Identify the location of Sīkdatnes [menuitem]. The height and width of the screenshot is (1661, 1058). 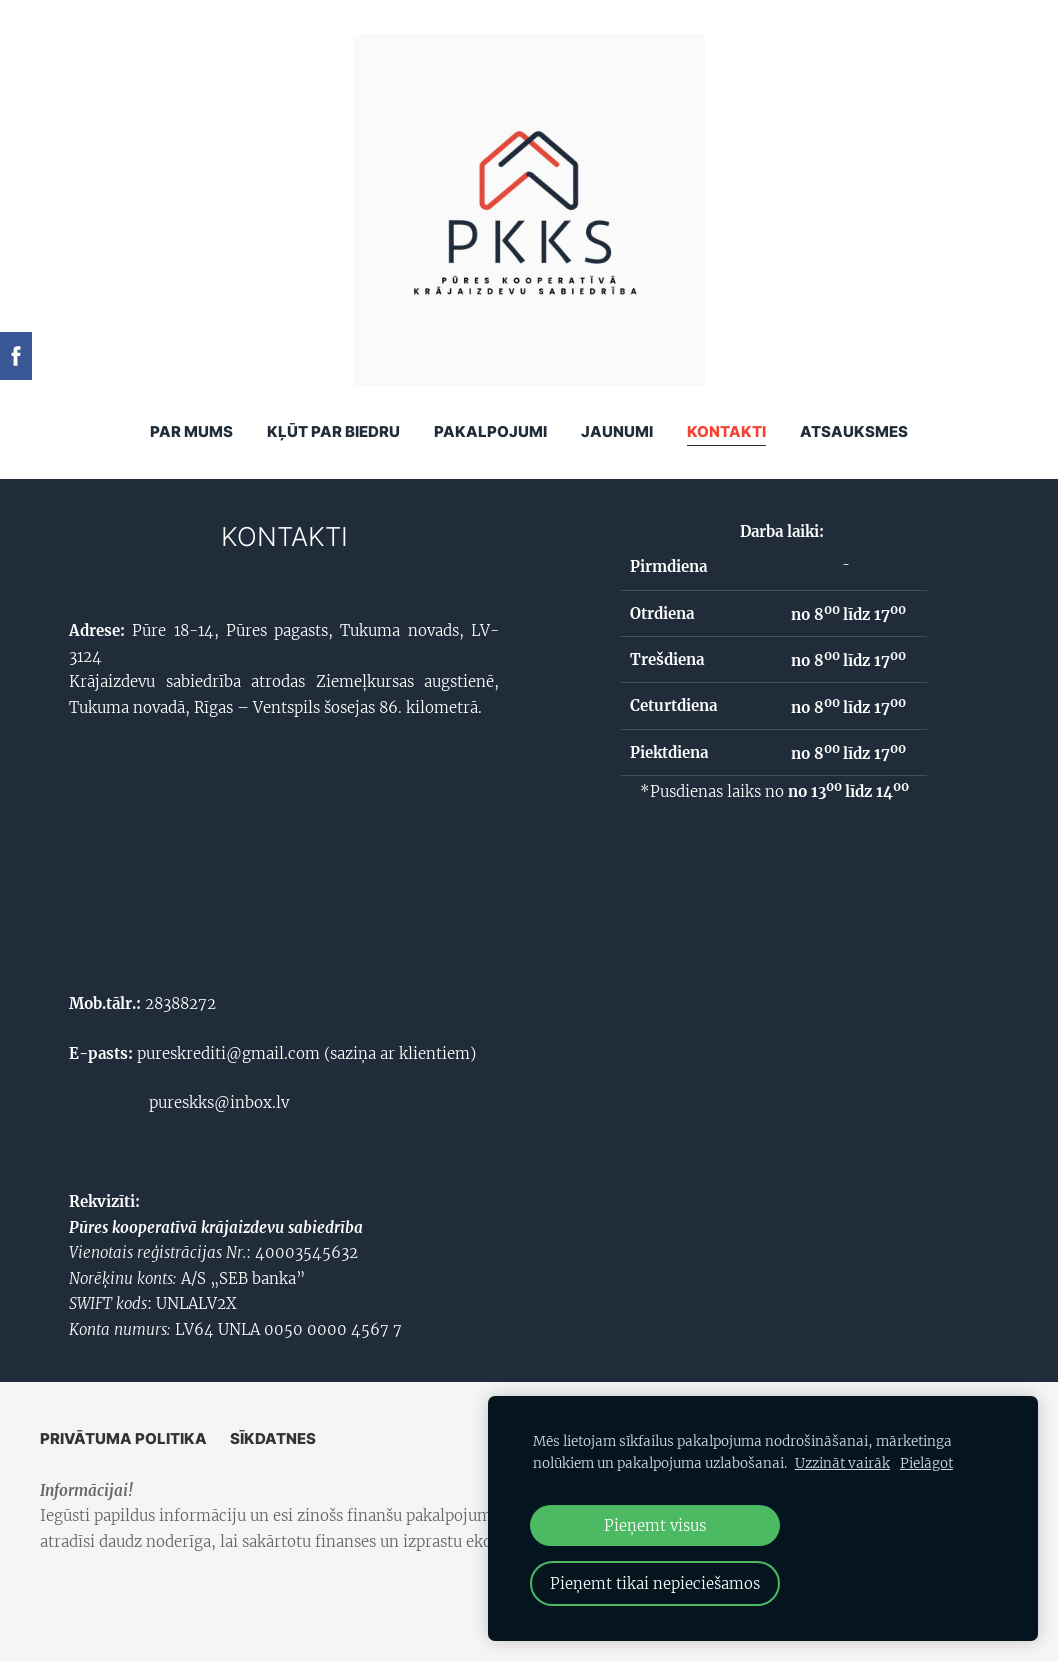
(273, 1438).